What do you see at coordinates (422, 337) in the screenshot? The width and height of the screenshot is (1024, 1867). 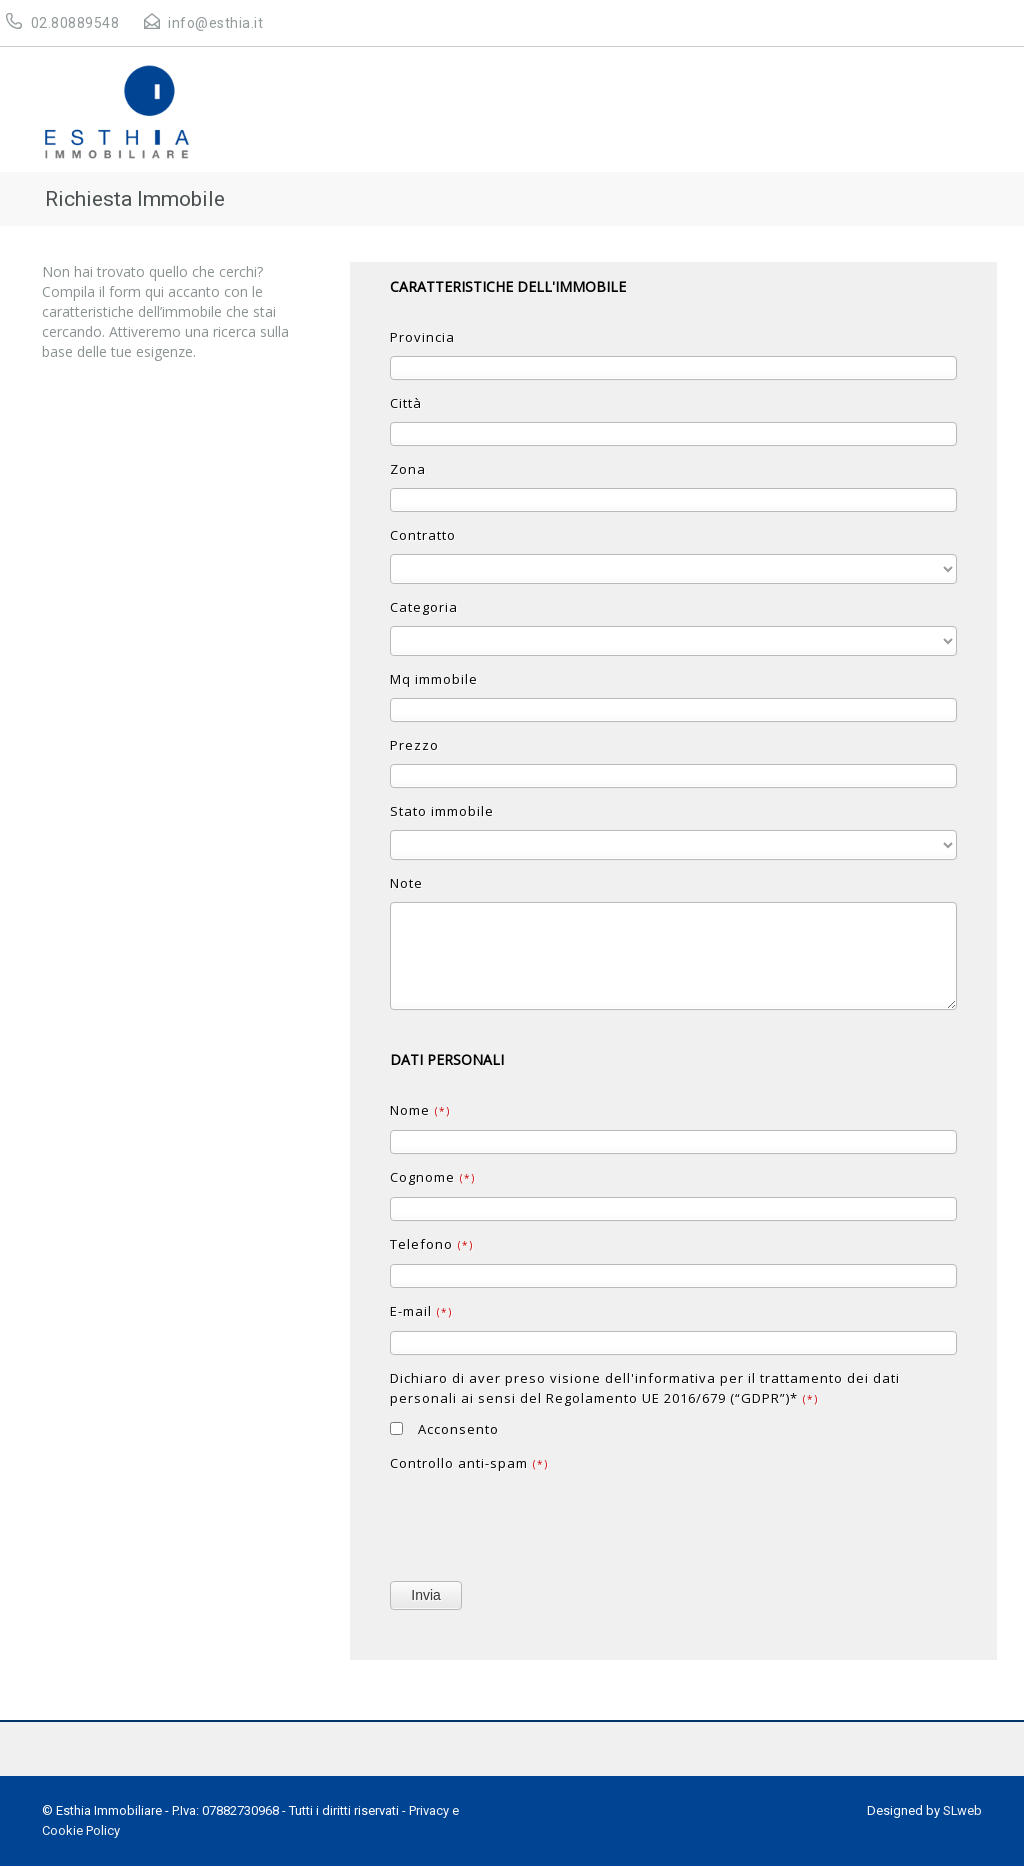 I see `Provincia` at bounding box center [422, 337].